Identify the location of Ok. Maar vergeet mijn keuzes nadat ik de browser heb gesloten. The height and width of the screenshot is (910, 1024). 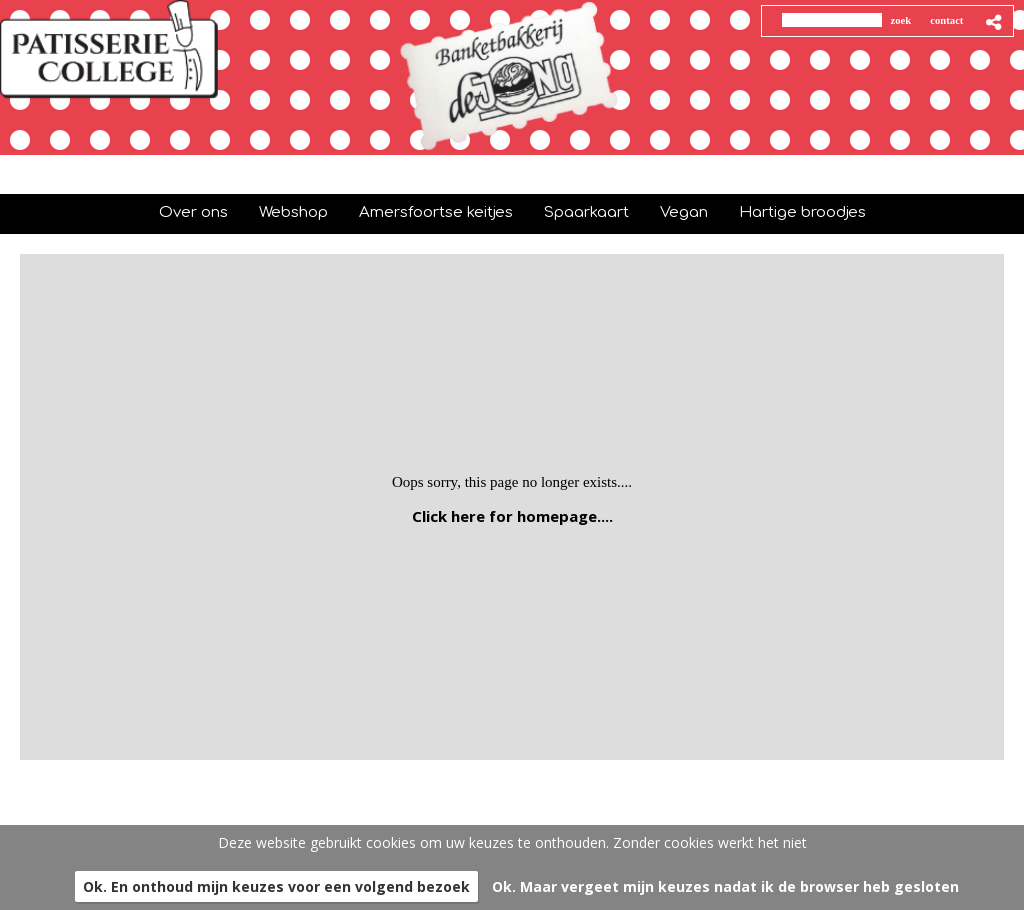
(725, 886).